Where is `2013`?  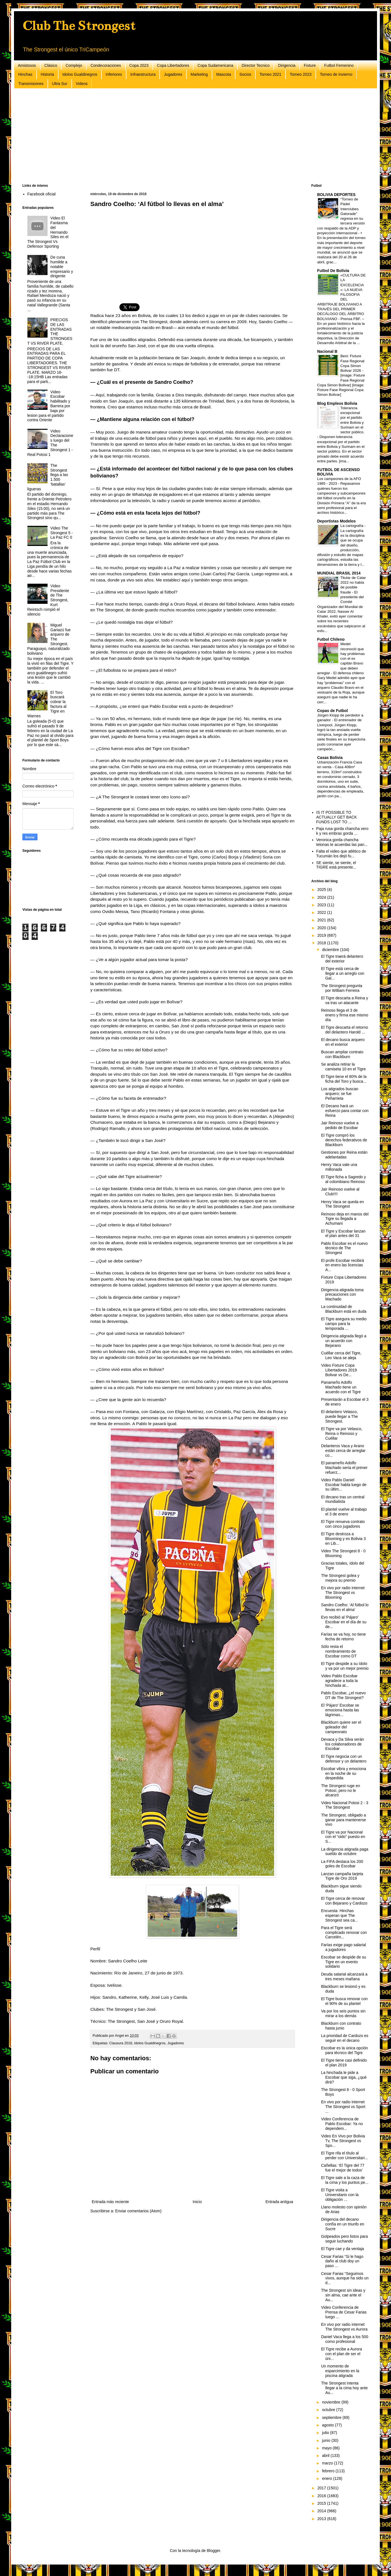 2013 is located at coordinates (322, 2518).